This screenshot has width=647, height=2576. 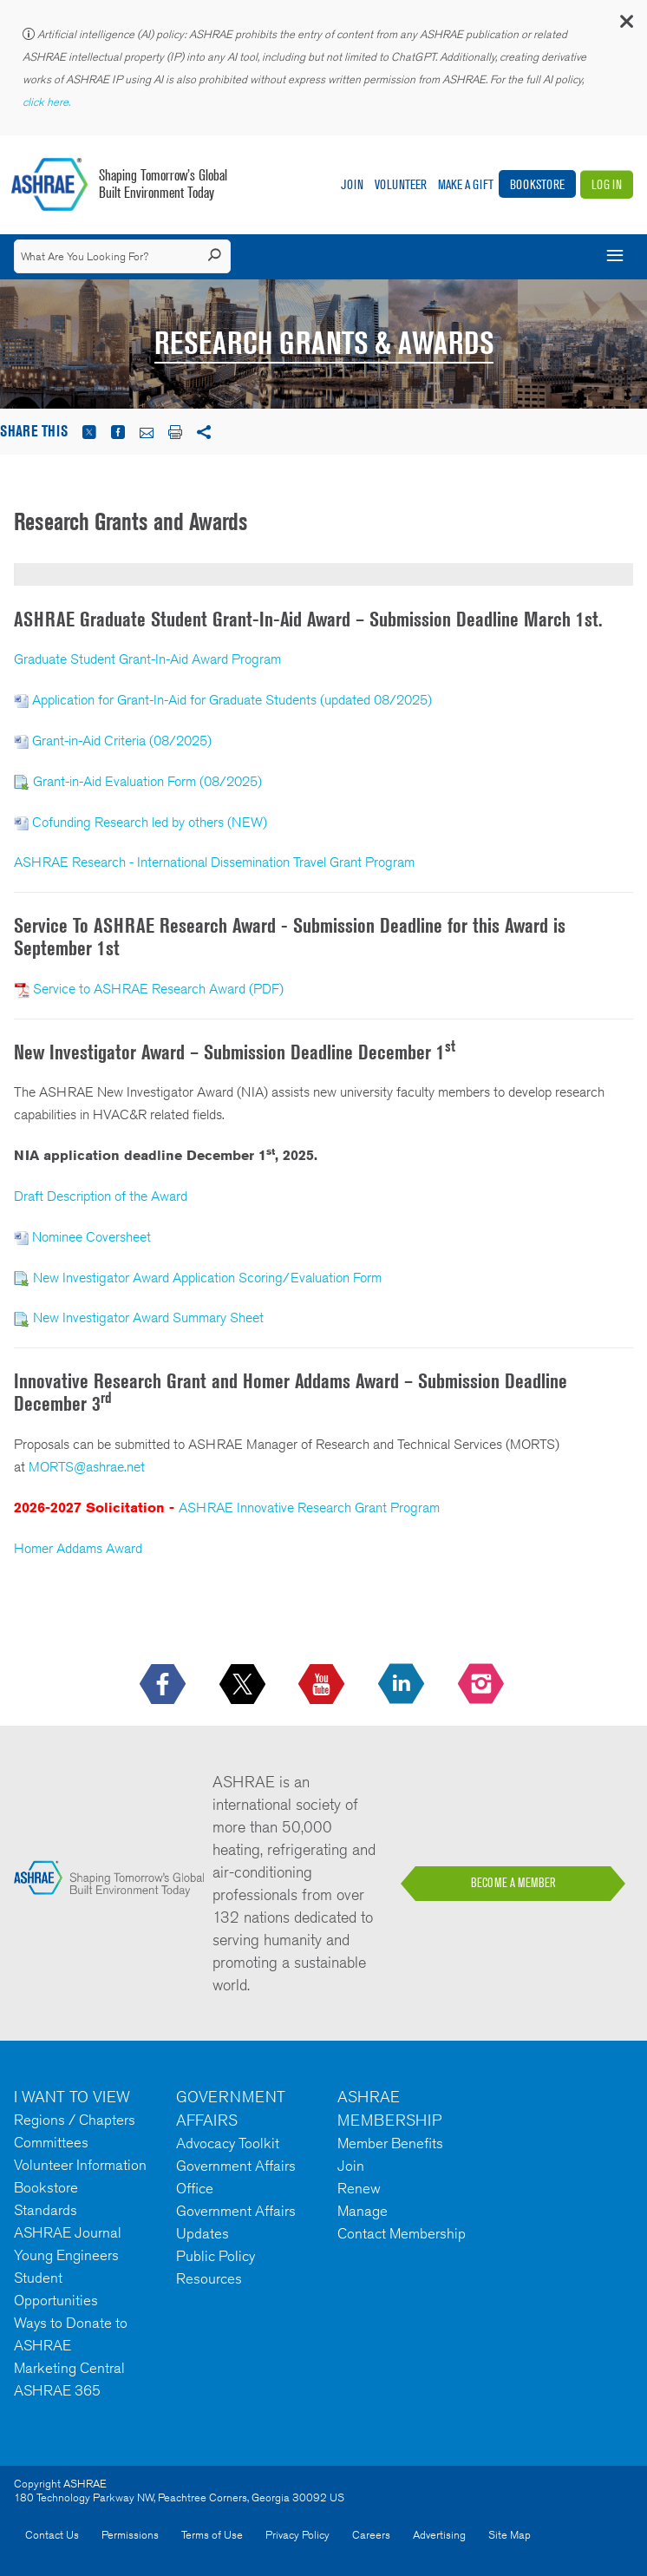 I want to click on Application for Grant-In-Aid for Graduate Students (updated 08/2025), so click(x=232, y=700).